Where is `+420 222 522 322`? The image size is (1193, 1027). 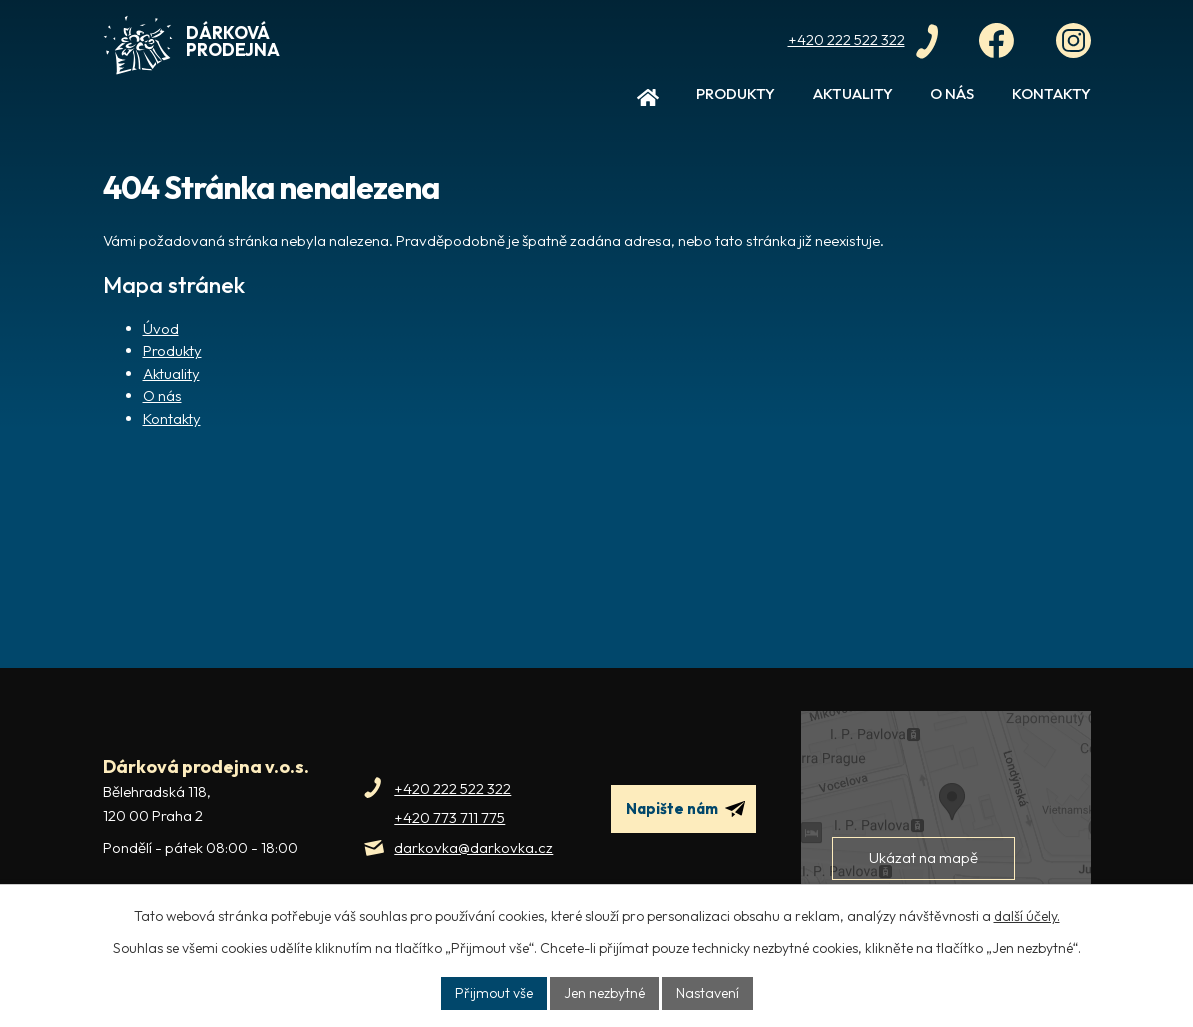
+420 222 522 322 is located at coordinates (452, 788).